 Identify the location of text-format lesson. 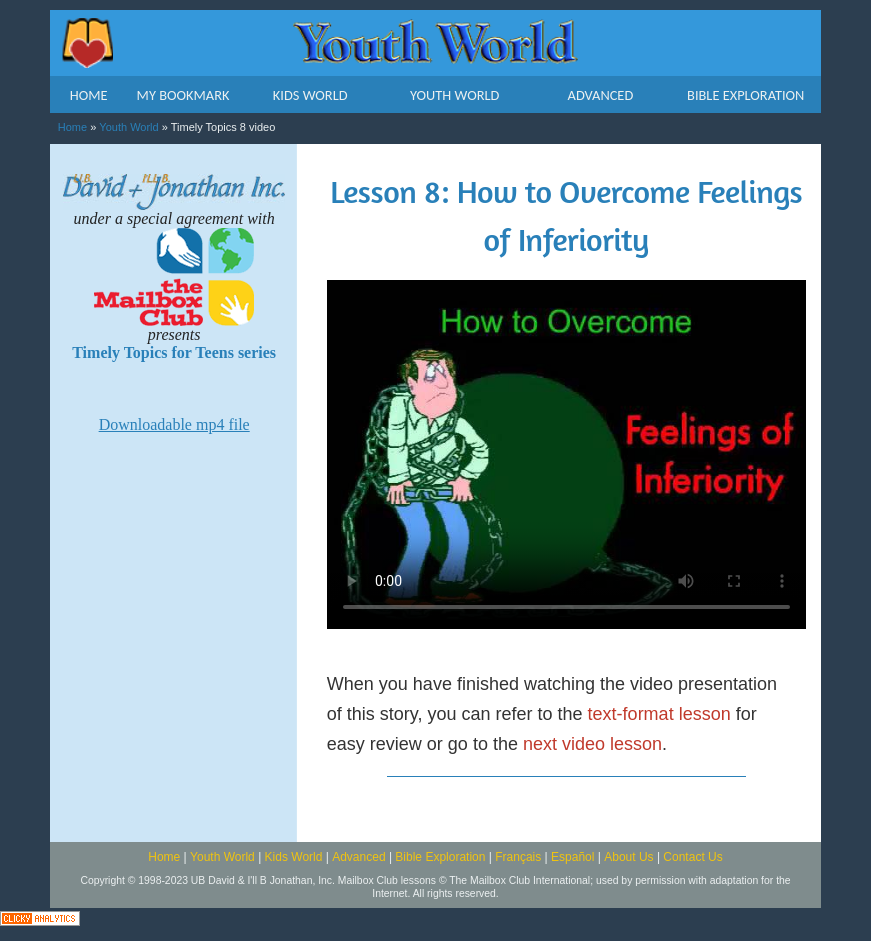
(659, 714).